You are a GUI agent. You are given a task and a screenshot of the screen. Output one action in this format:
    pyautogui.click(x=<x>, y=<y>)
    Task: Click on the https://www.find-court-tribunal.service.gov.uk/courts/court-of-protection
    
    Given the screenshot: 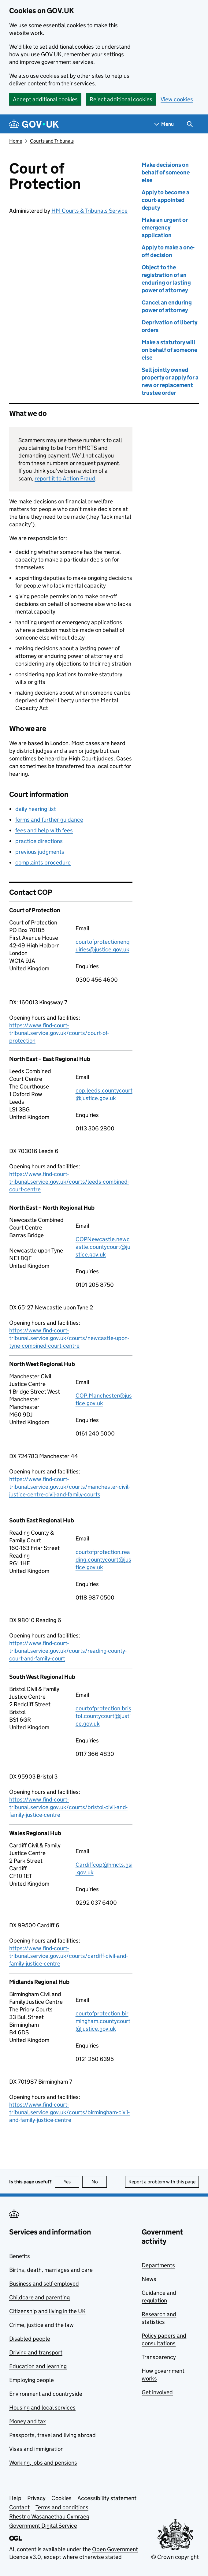 What is the action you would take?
    pyautogui.click(x=59, y=1033)
    